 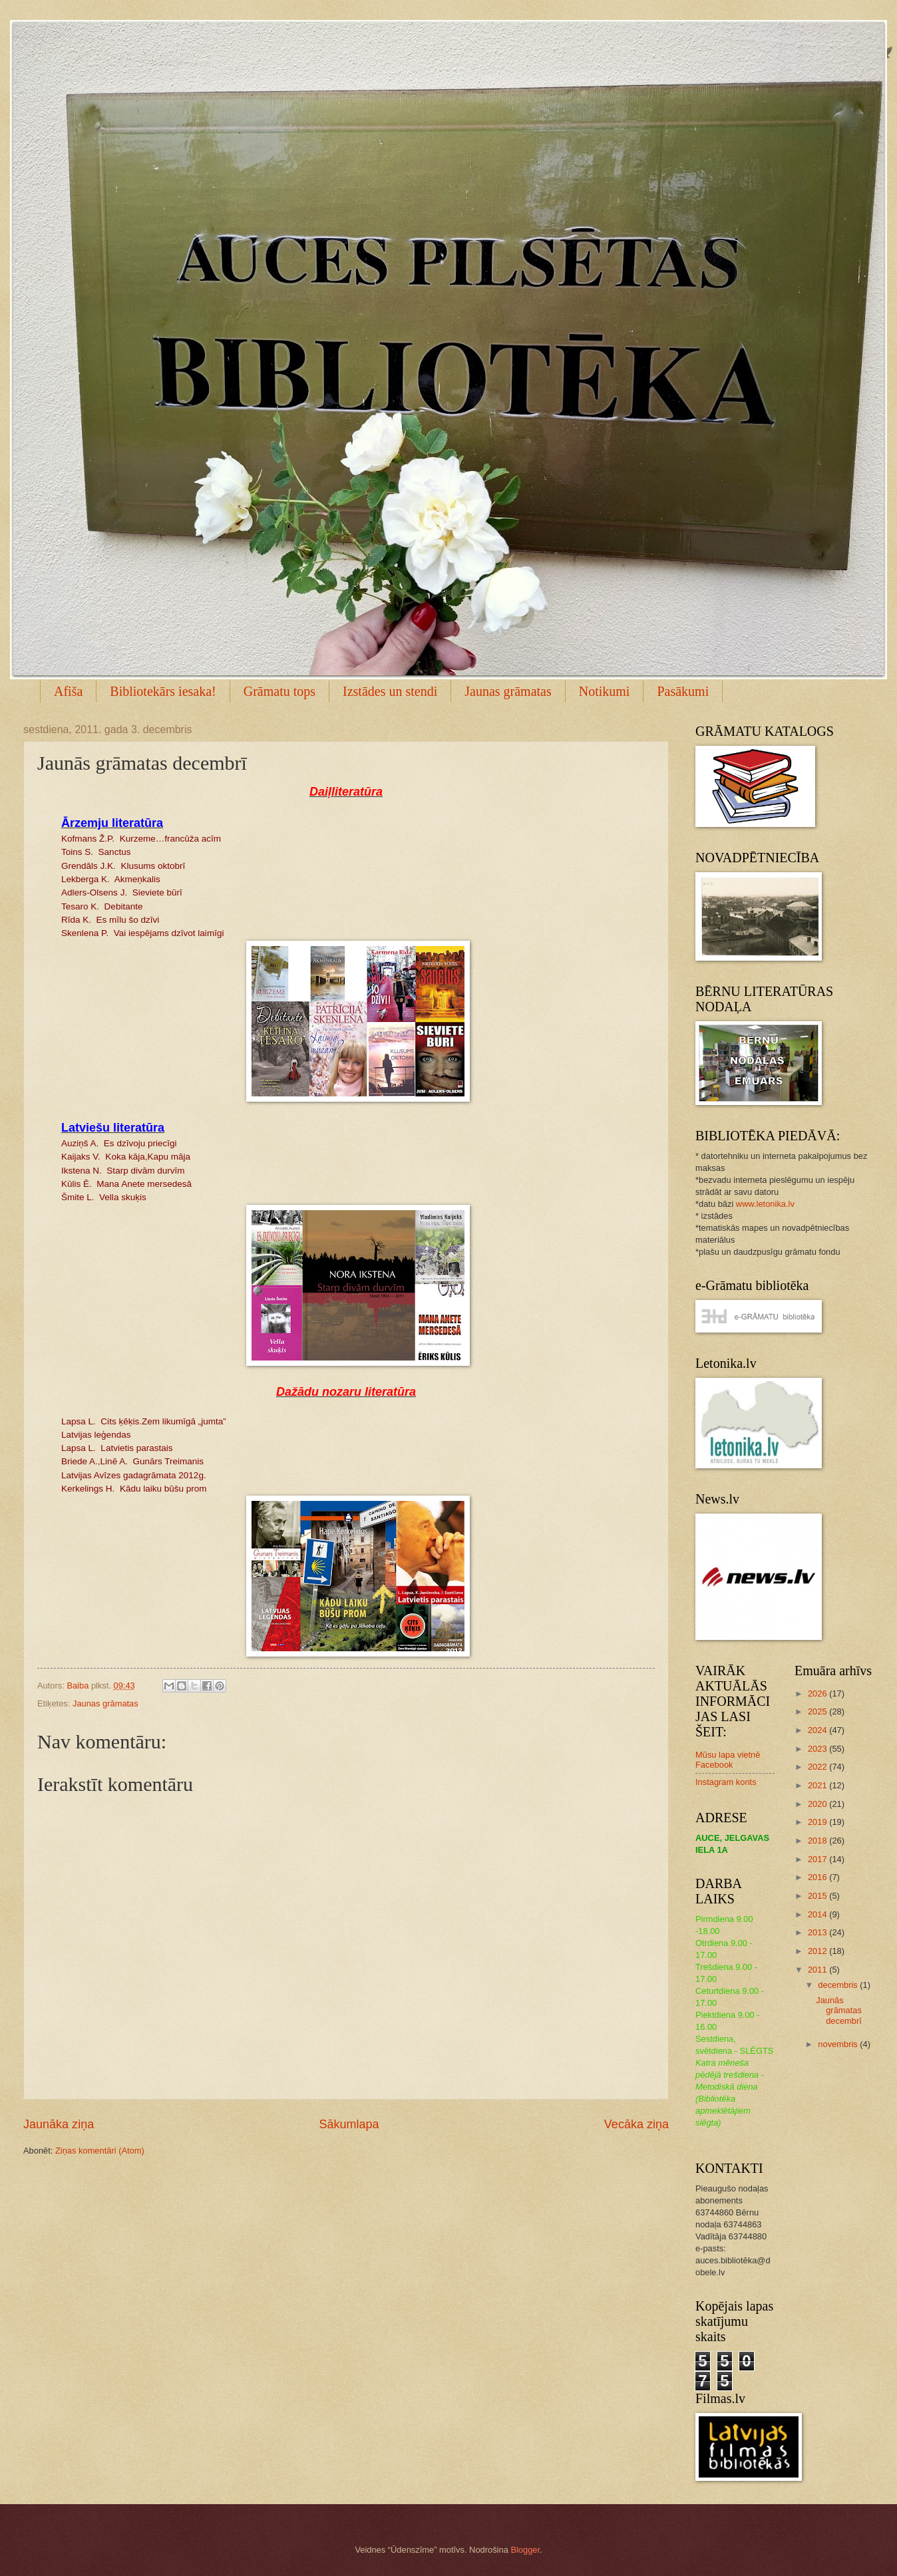 What do you see at coordinates (99, 2151) in the screenshot?
I see `Ziņas komentāri (Atom)` at bounding box center [99, 2151].